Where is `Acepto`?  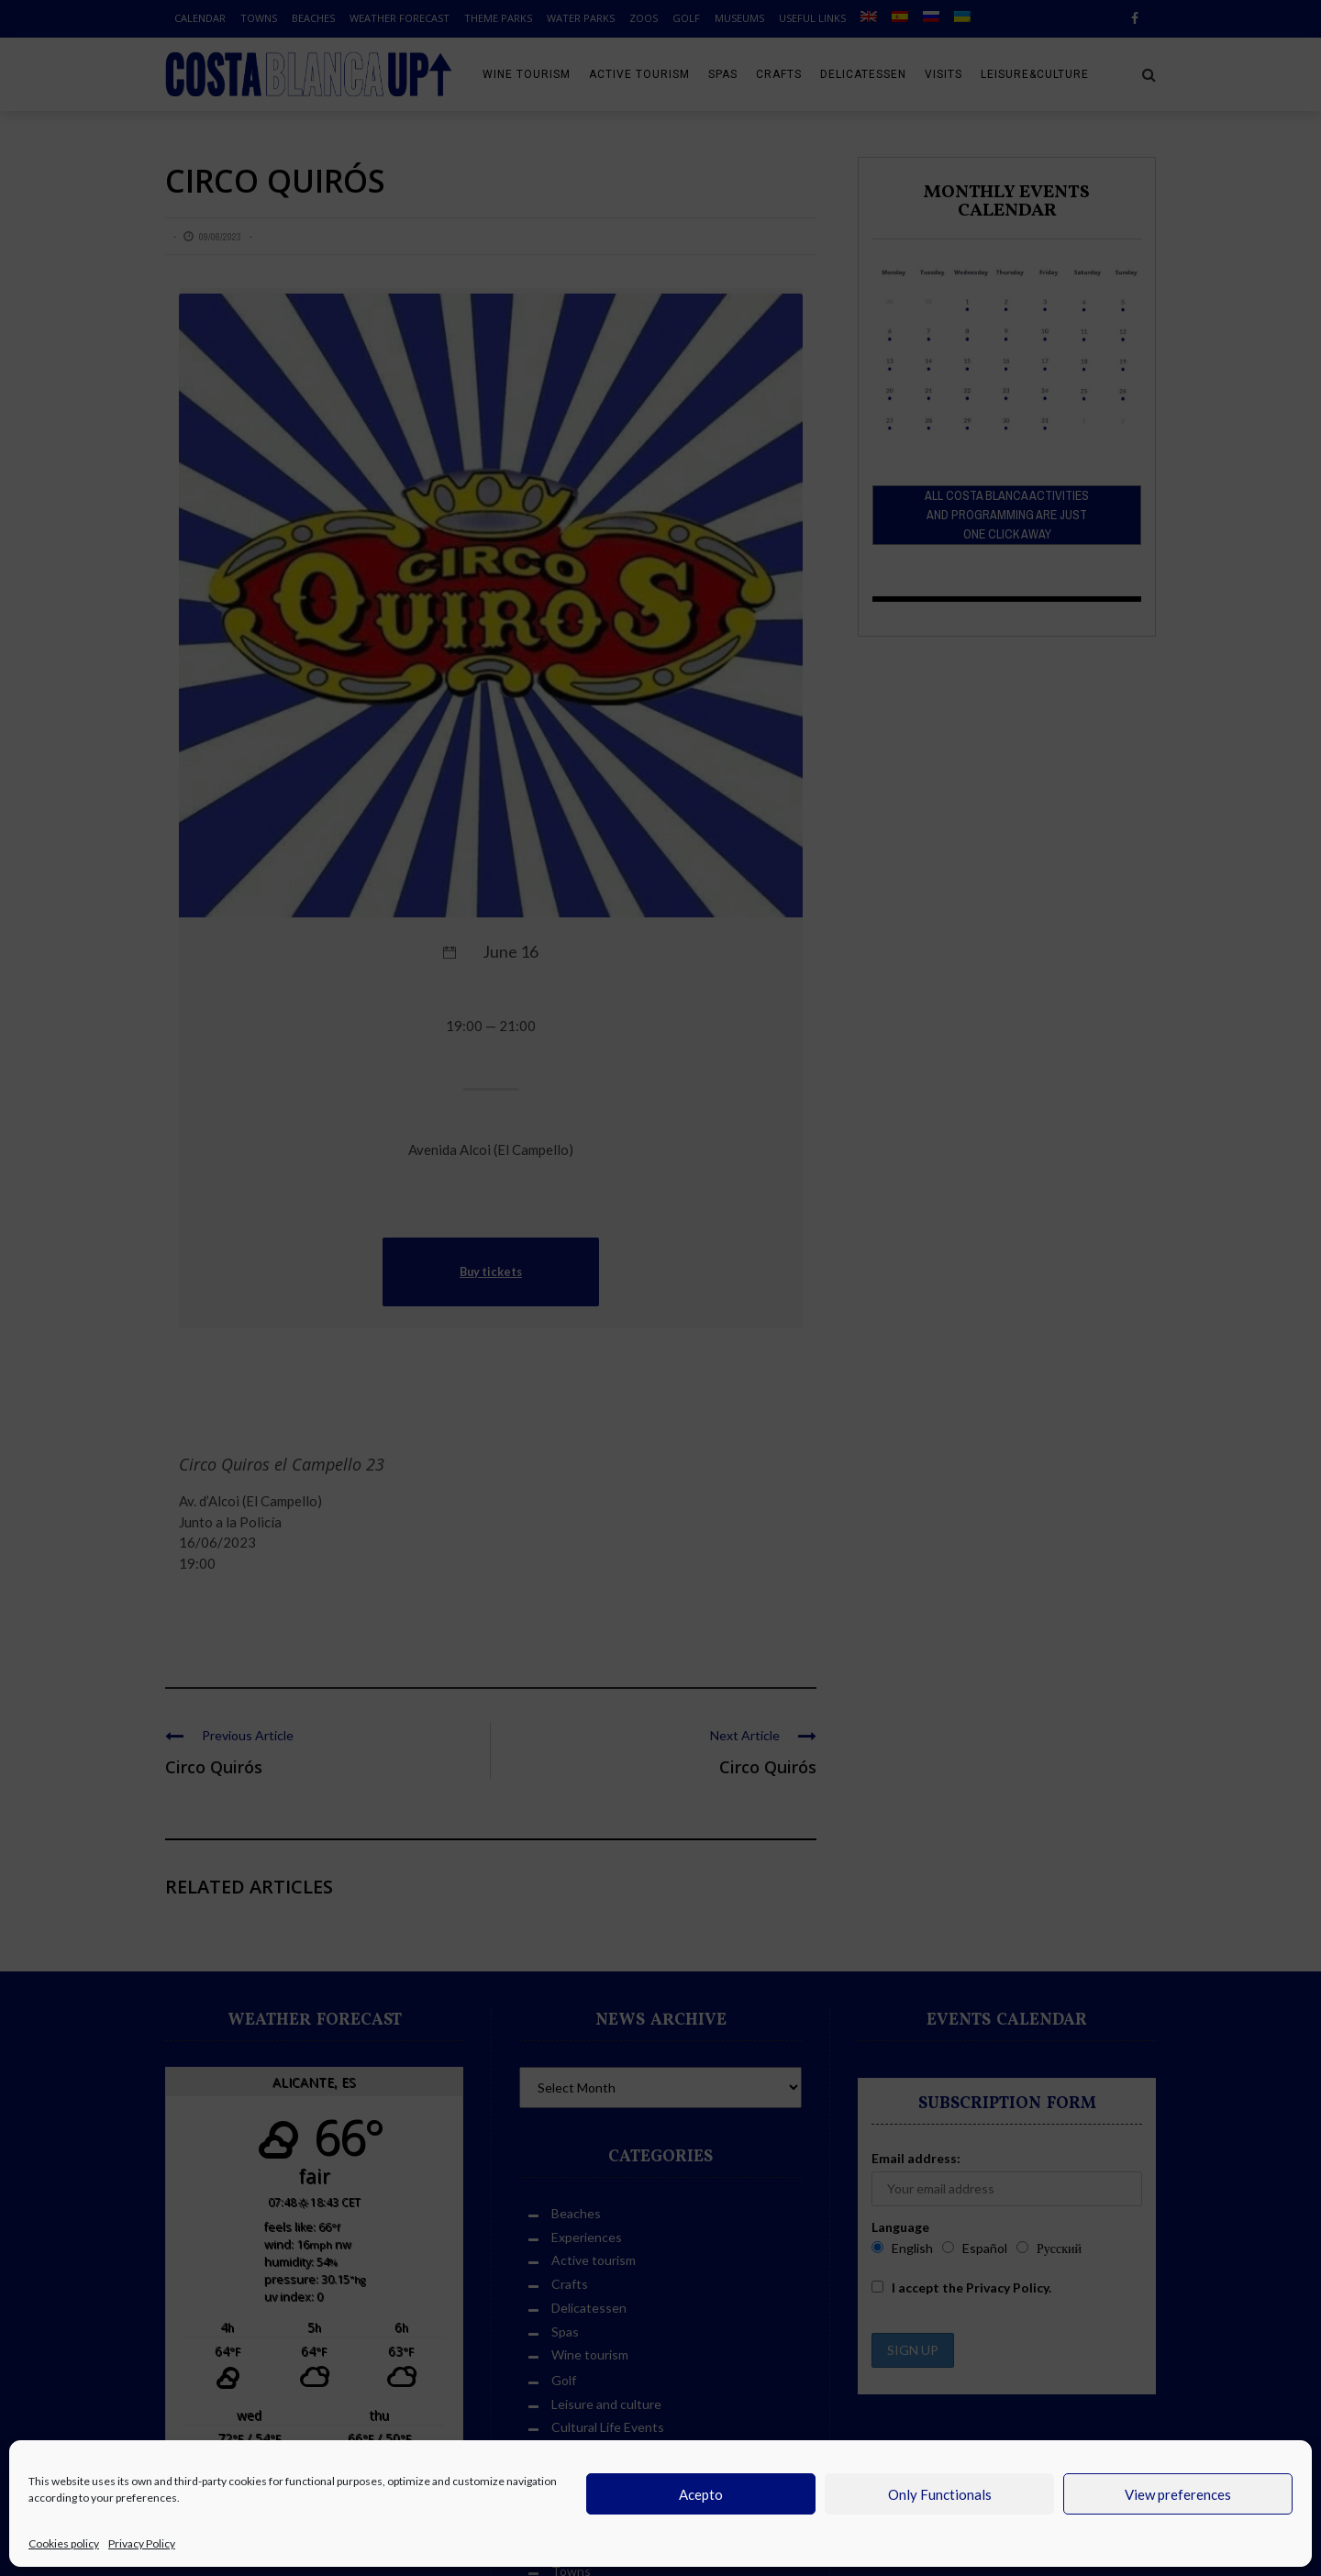
Acepto is located at coordinates (701, 2494).